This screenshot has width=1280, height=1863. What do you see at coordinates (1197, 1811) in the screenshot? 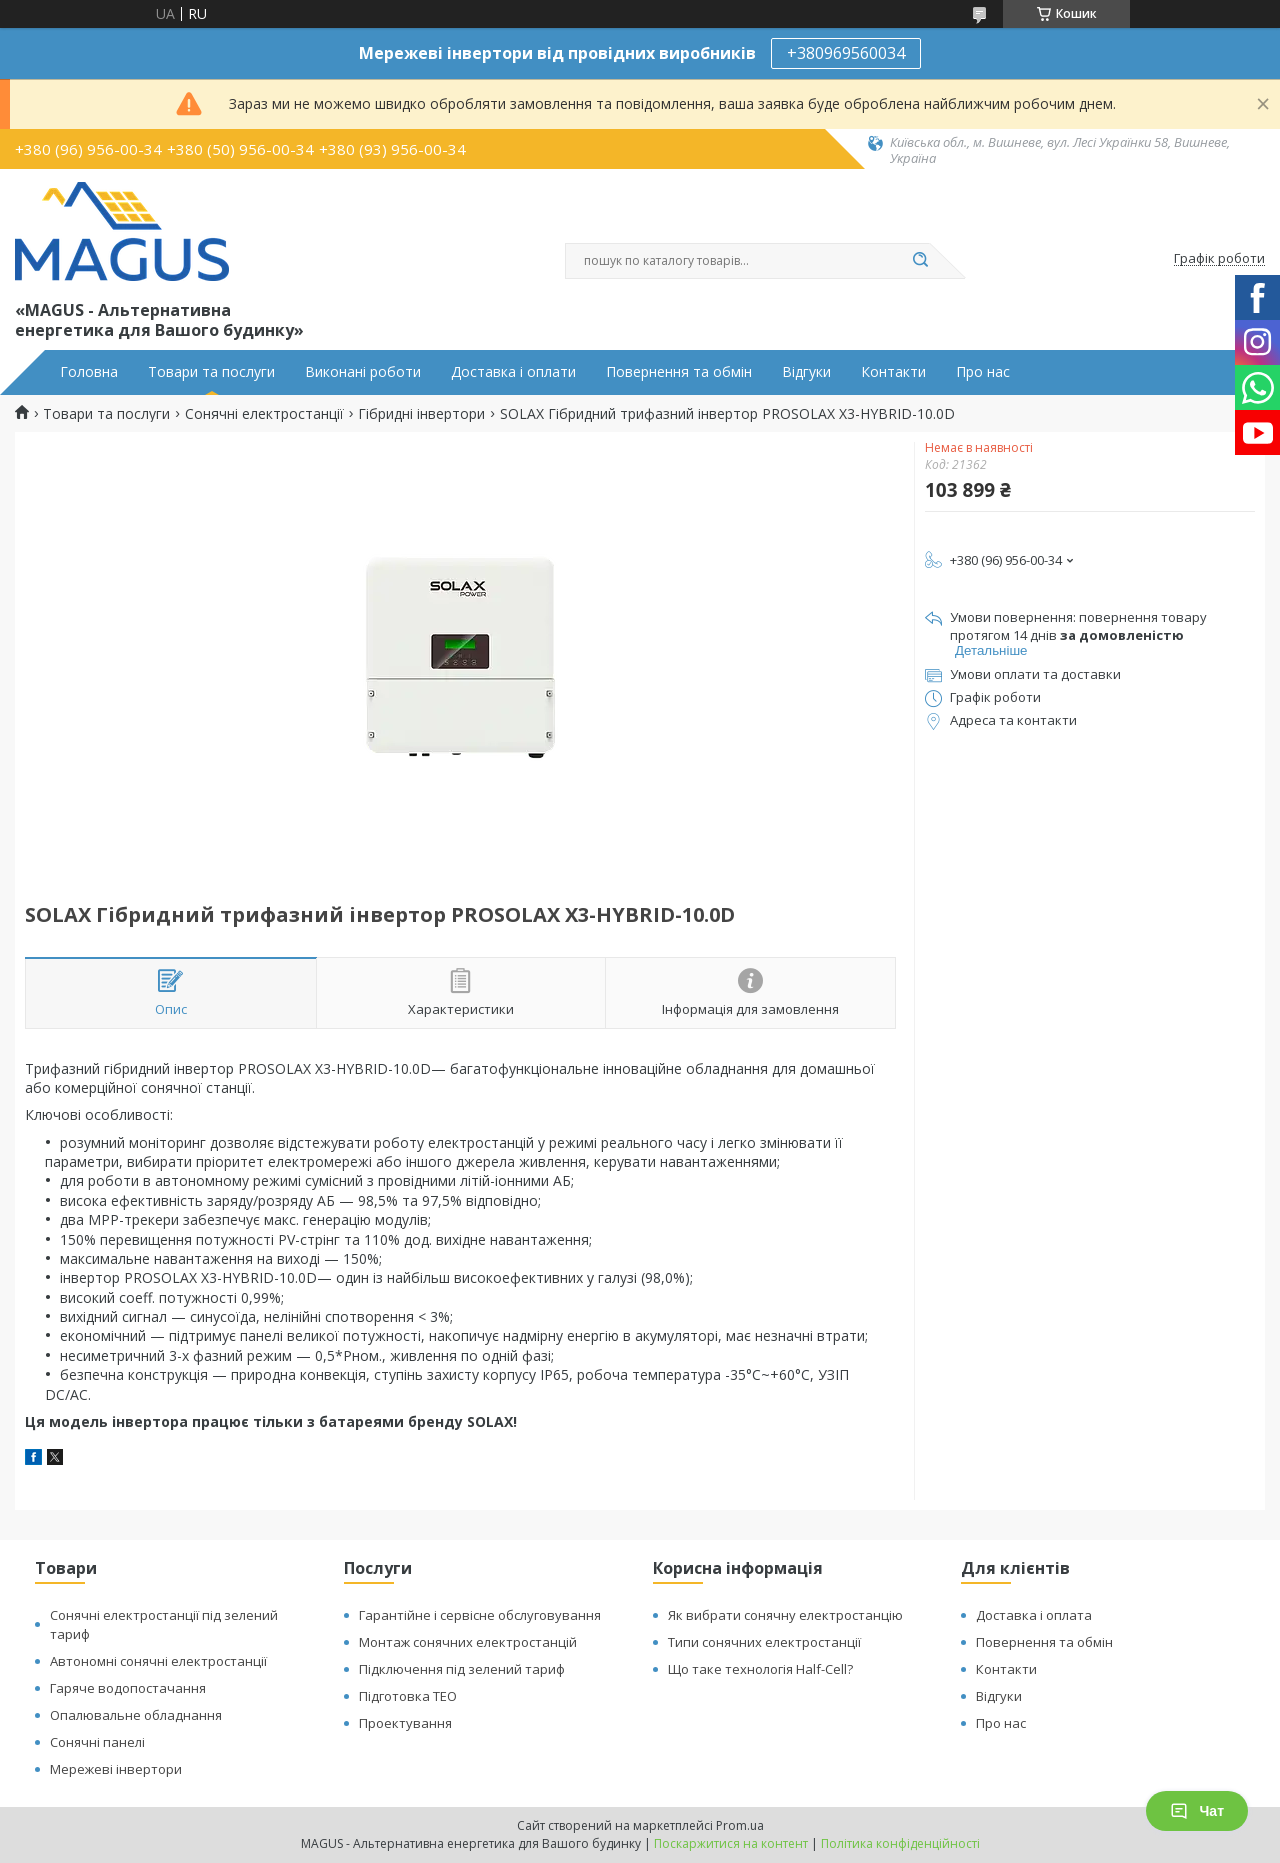
I see `Чат` at bounding box center [1197, 1811].